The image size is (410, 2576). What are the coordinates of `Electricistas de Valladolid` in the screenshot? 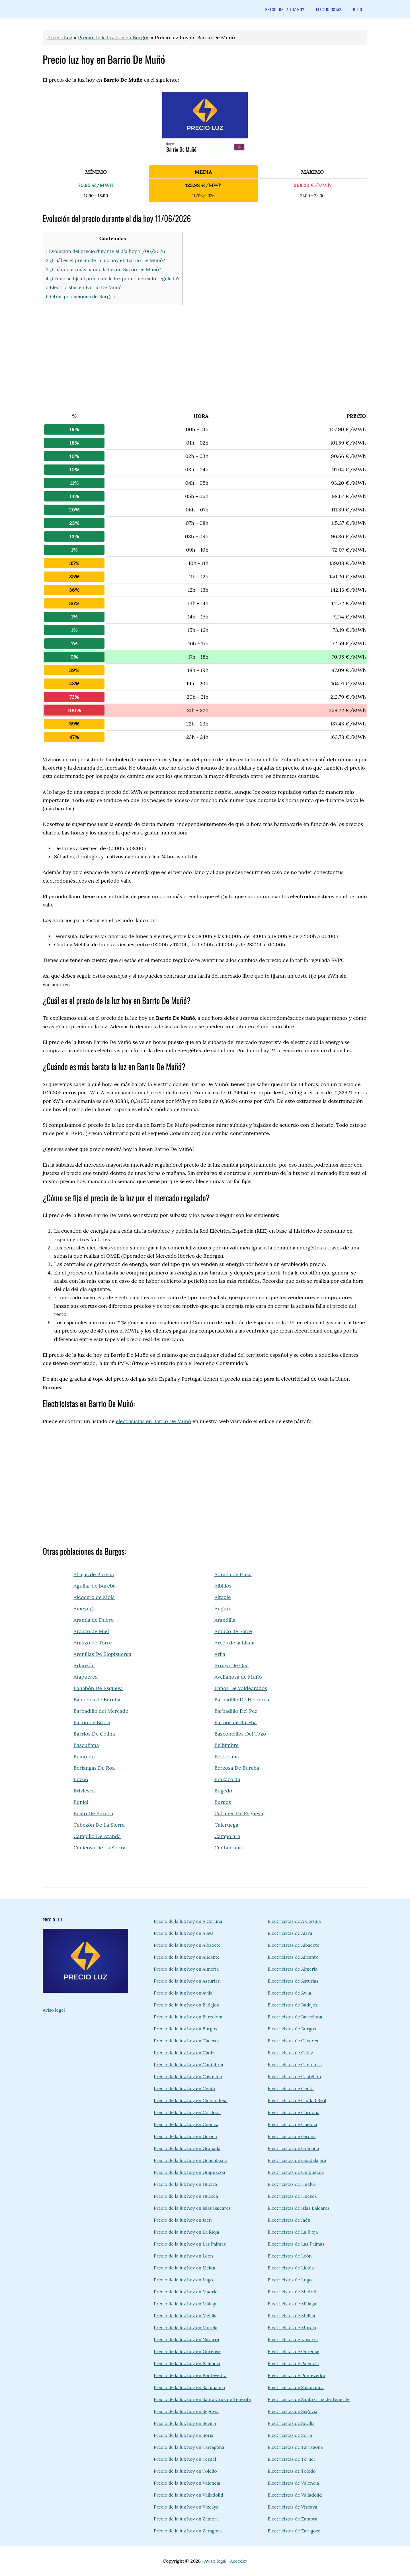 It's located at (295, 2495).